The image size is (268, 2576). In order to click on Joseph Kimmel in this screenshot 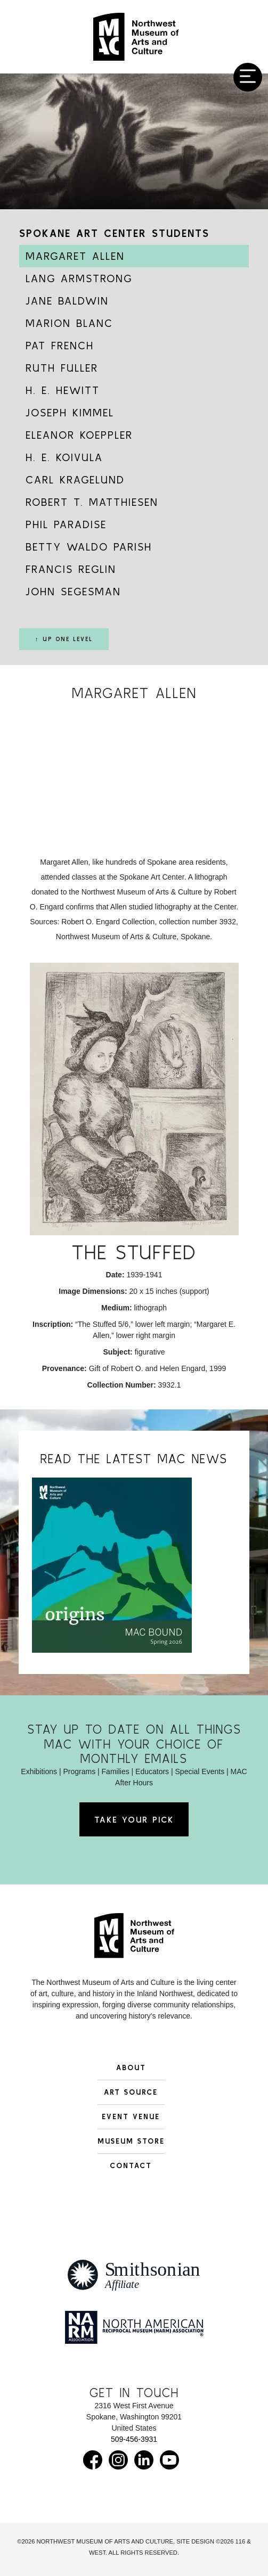, I will do `click(70, 412)`.